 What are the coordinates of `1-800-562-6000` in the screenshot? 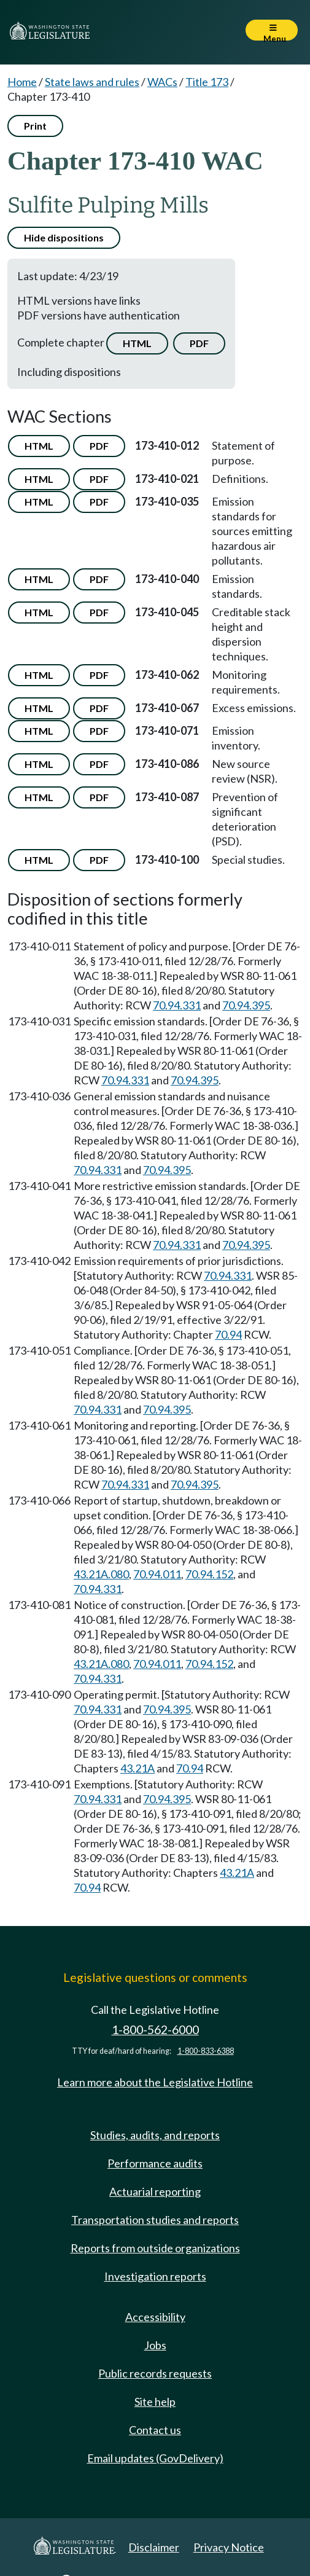 It's located at (155, 2029).